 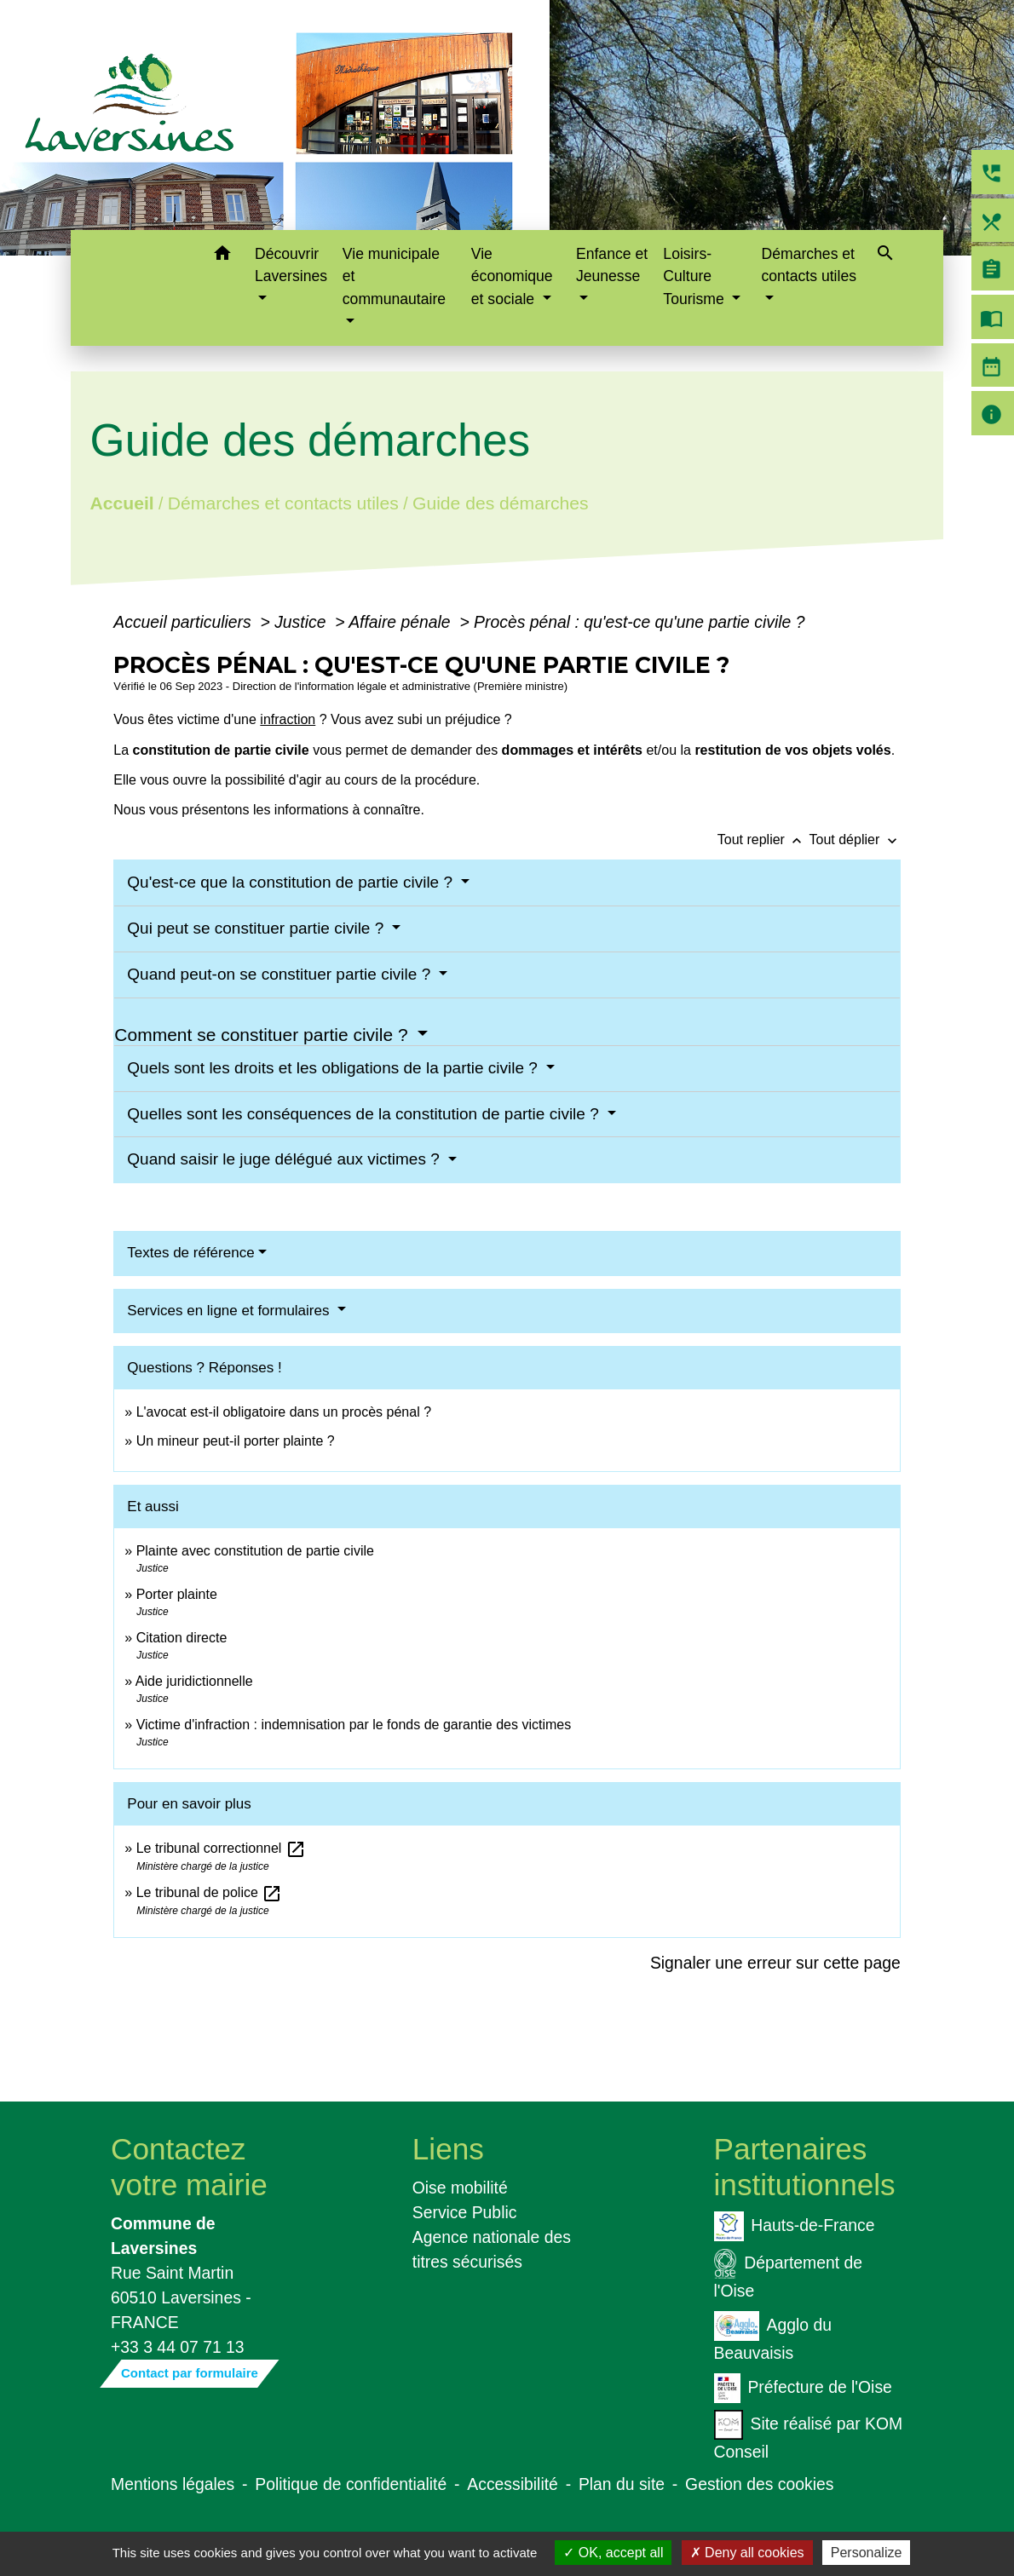 What do you see at coordinates (351, 2484) in the screenshot?
I see `Politique de confidentialité` at bounding box center [351, 2484].